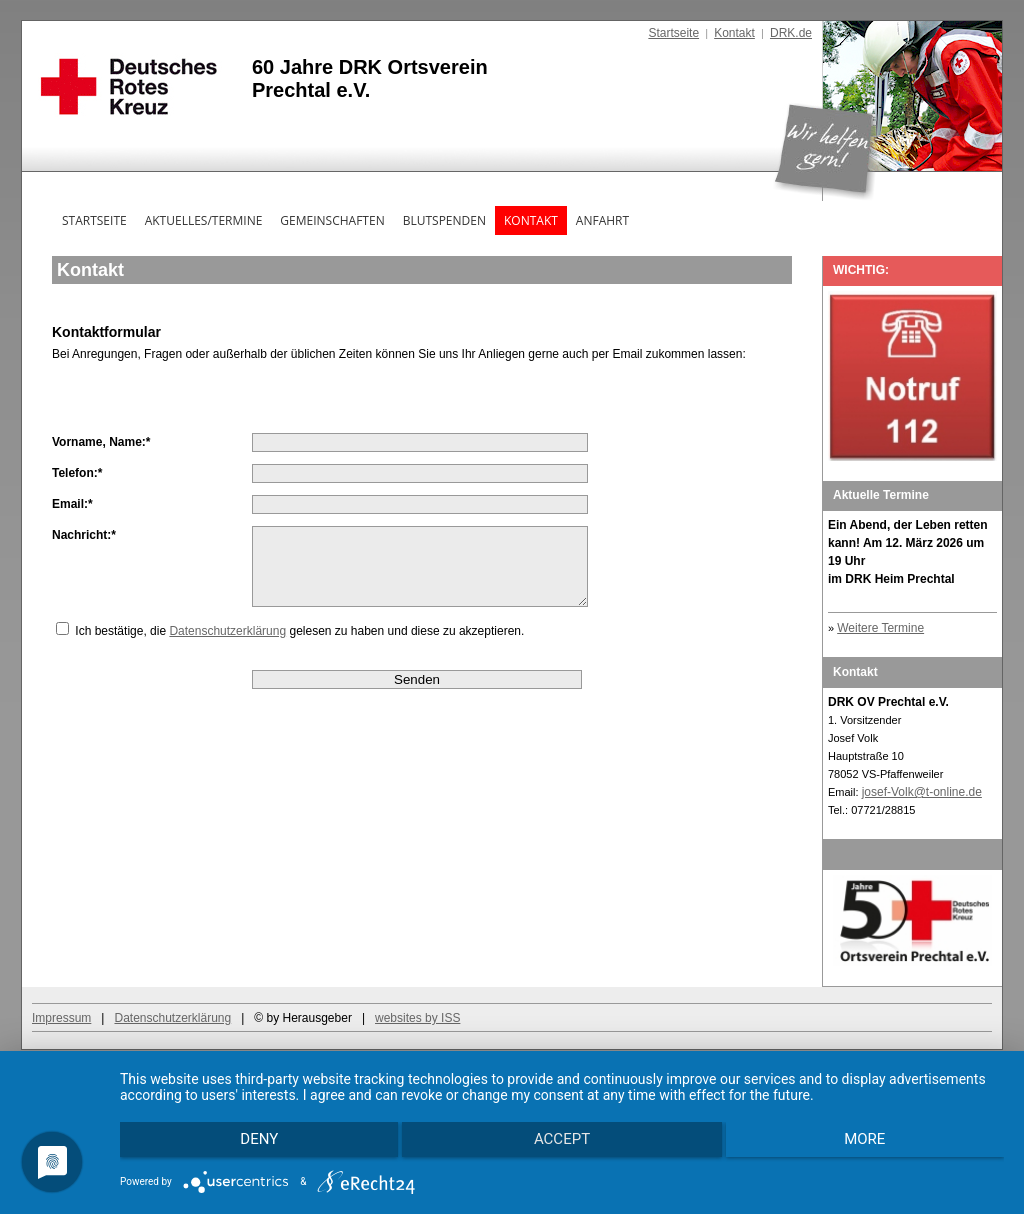 This screenshot has width=1024, height=1214. Describe the element at coordinates (417, 1018) in the screenshot. I see `websites by ISS` at that location.